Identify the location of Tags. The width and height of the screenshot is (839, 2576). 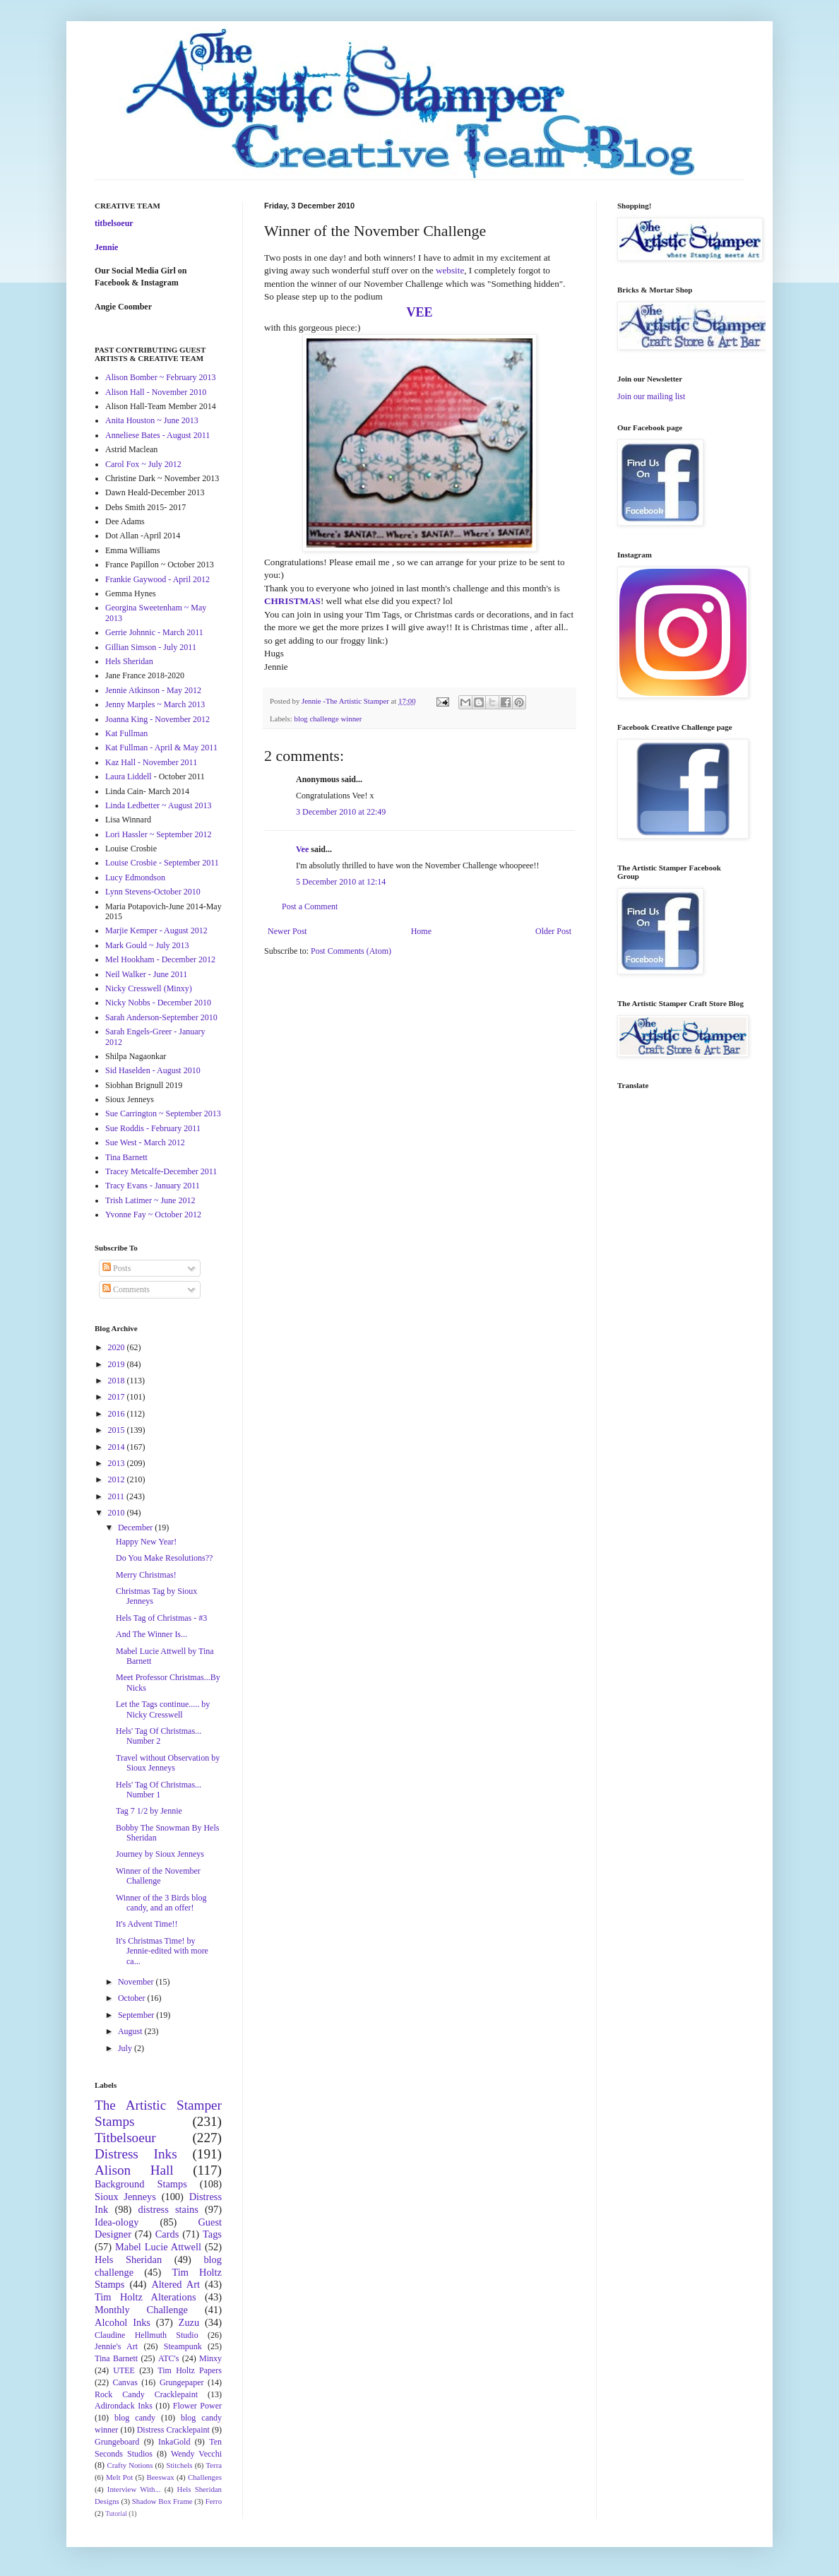
(212, 2234).